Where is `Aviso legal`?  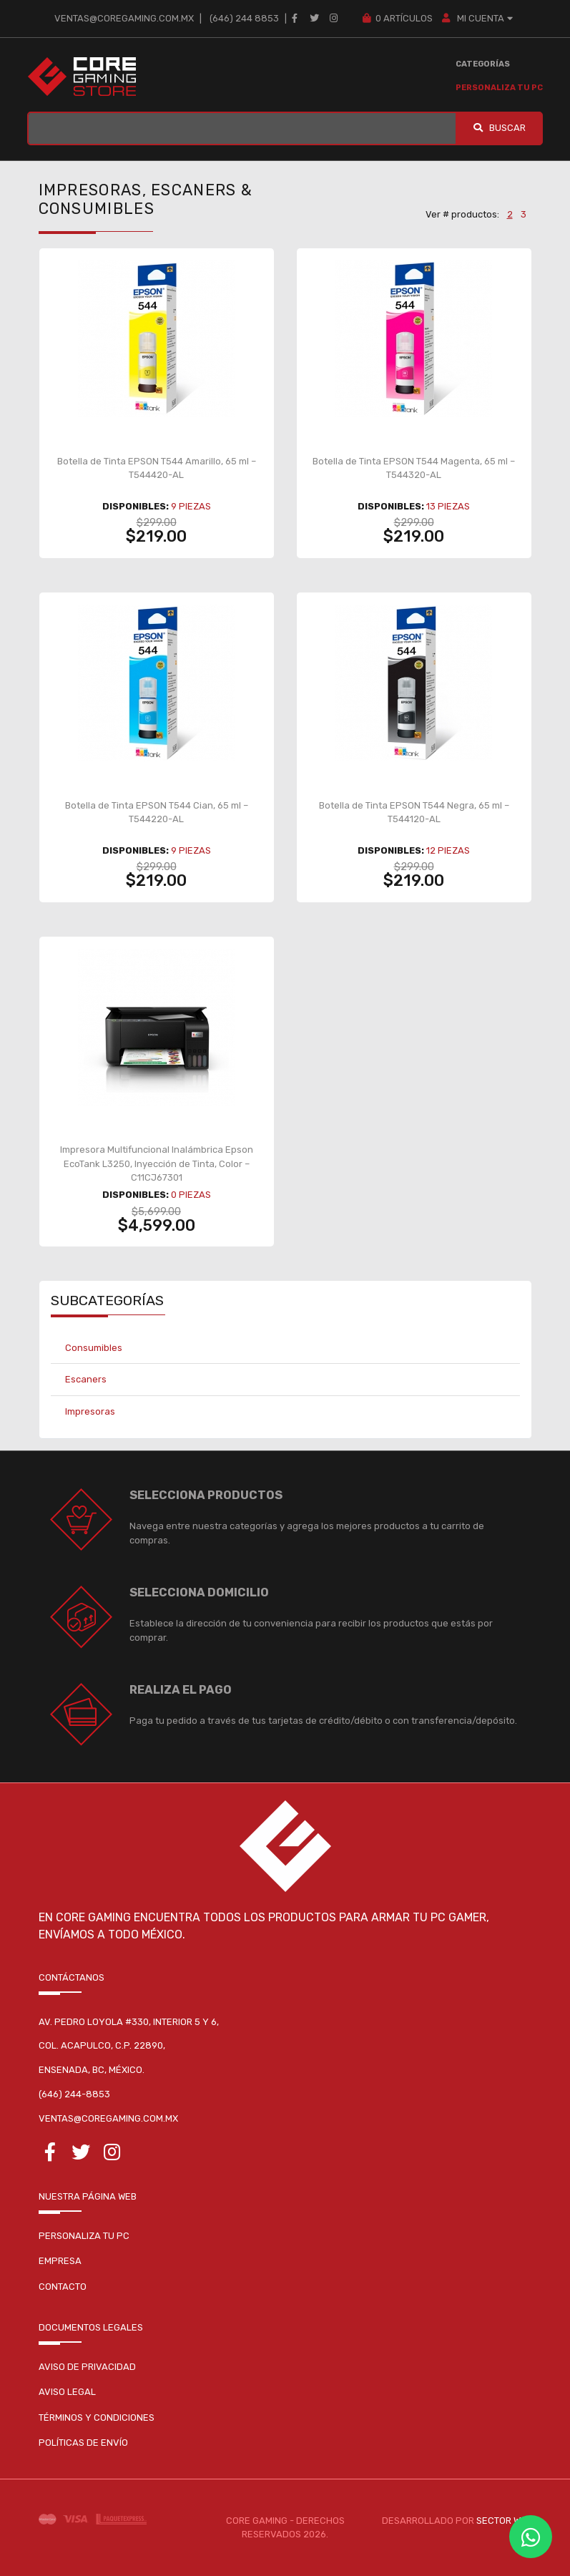 Aviso legal is located at coordinates (67, 2391).